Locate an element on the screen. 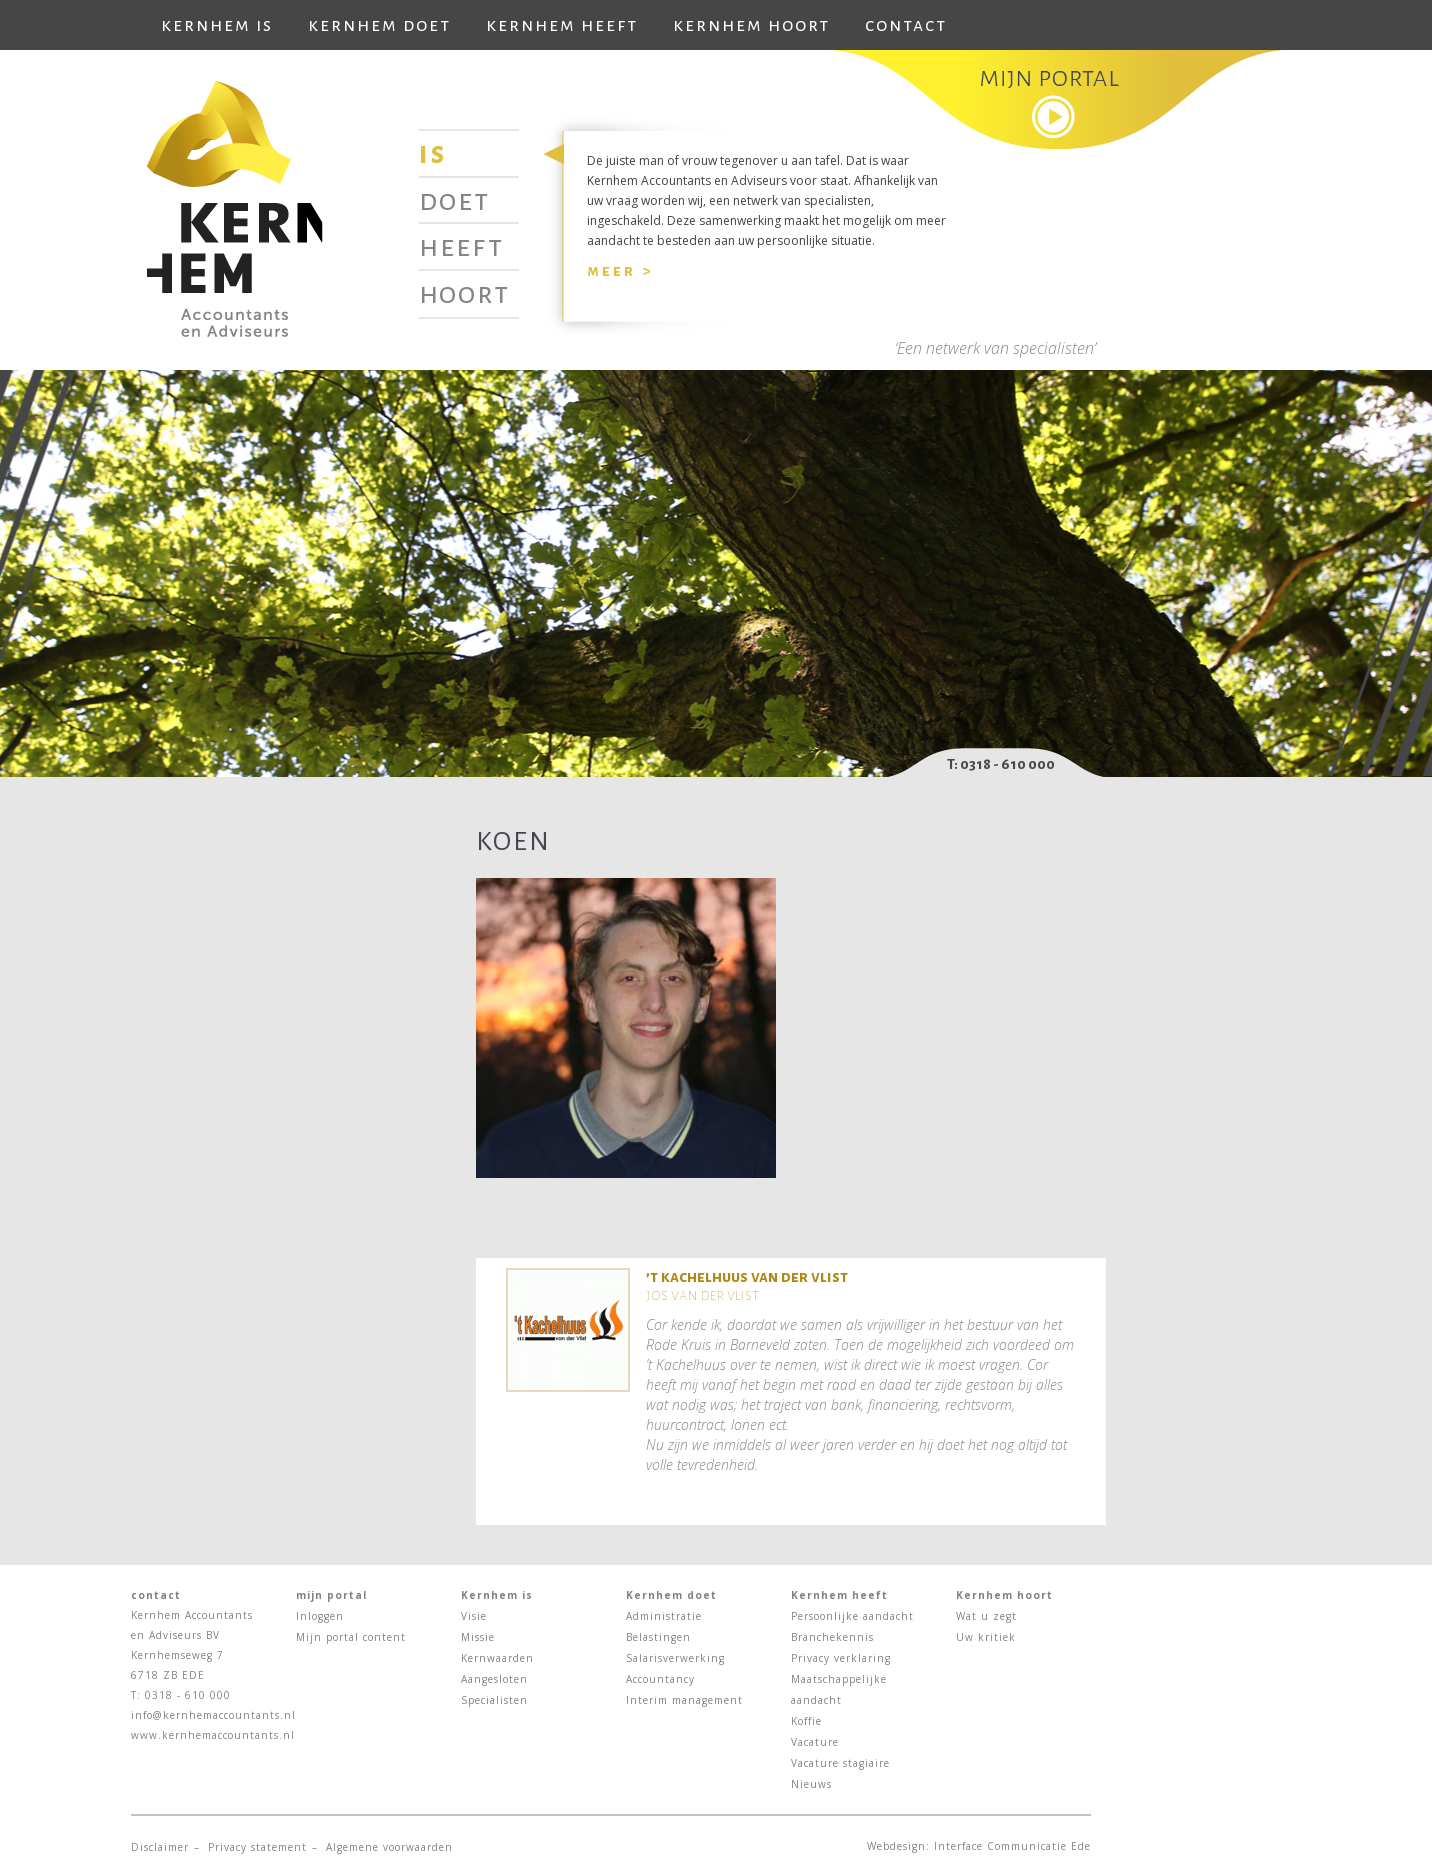  Mijn portal content is located at coordinates (351, 1637).